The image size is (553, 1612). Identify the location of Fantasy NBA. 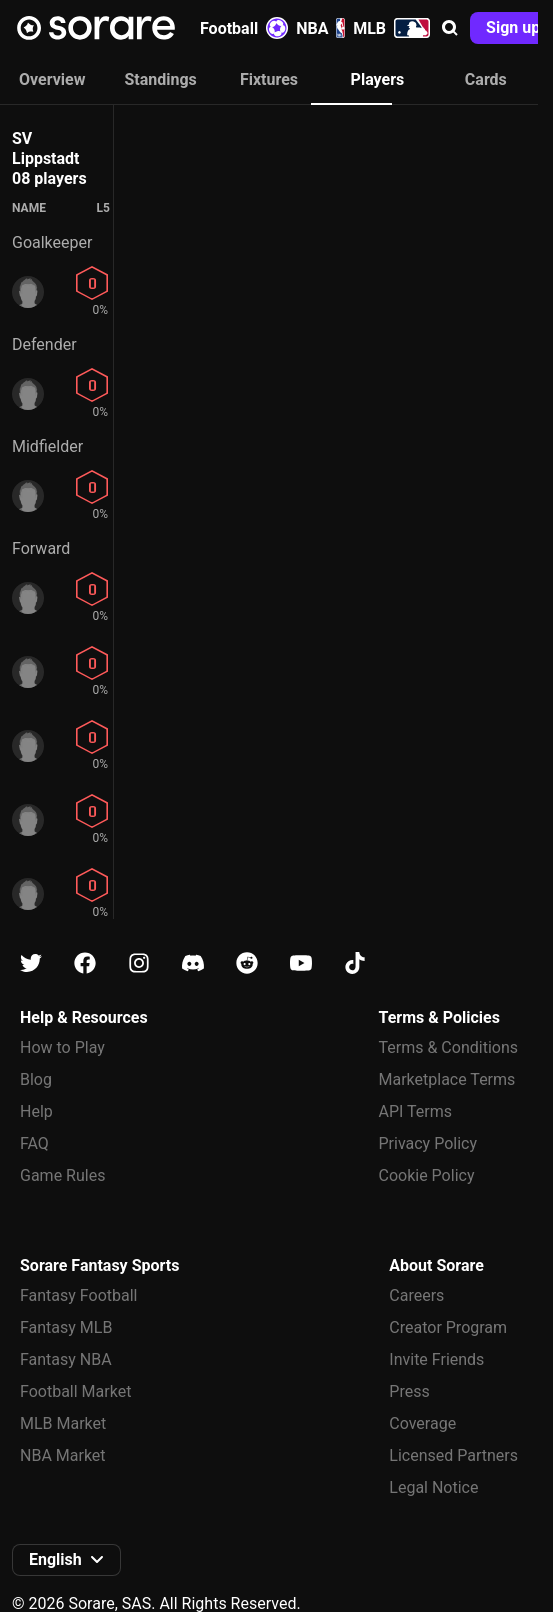
(66, 1359).